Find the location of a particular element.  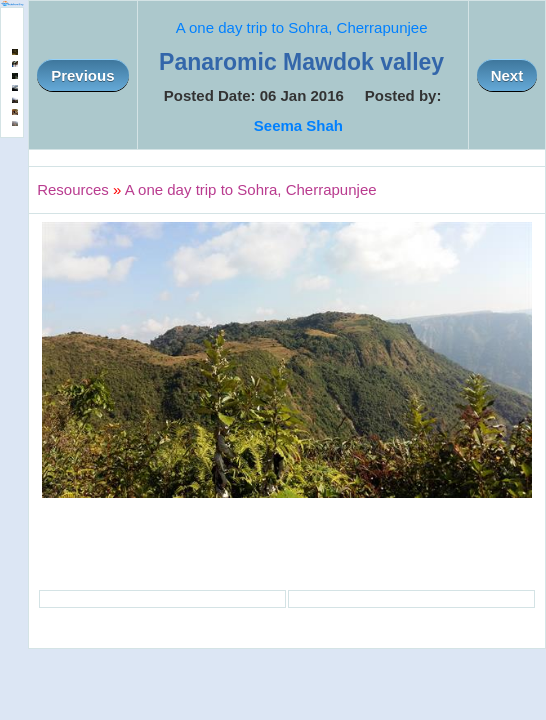

Seema Shah is located at coordinates (298, 125).